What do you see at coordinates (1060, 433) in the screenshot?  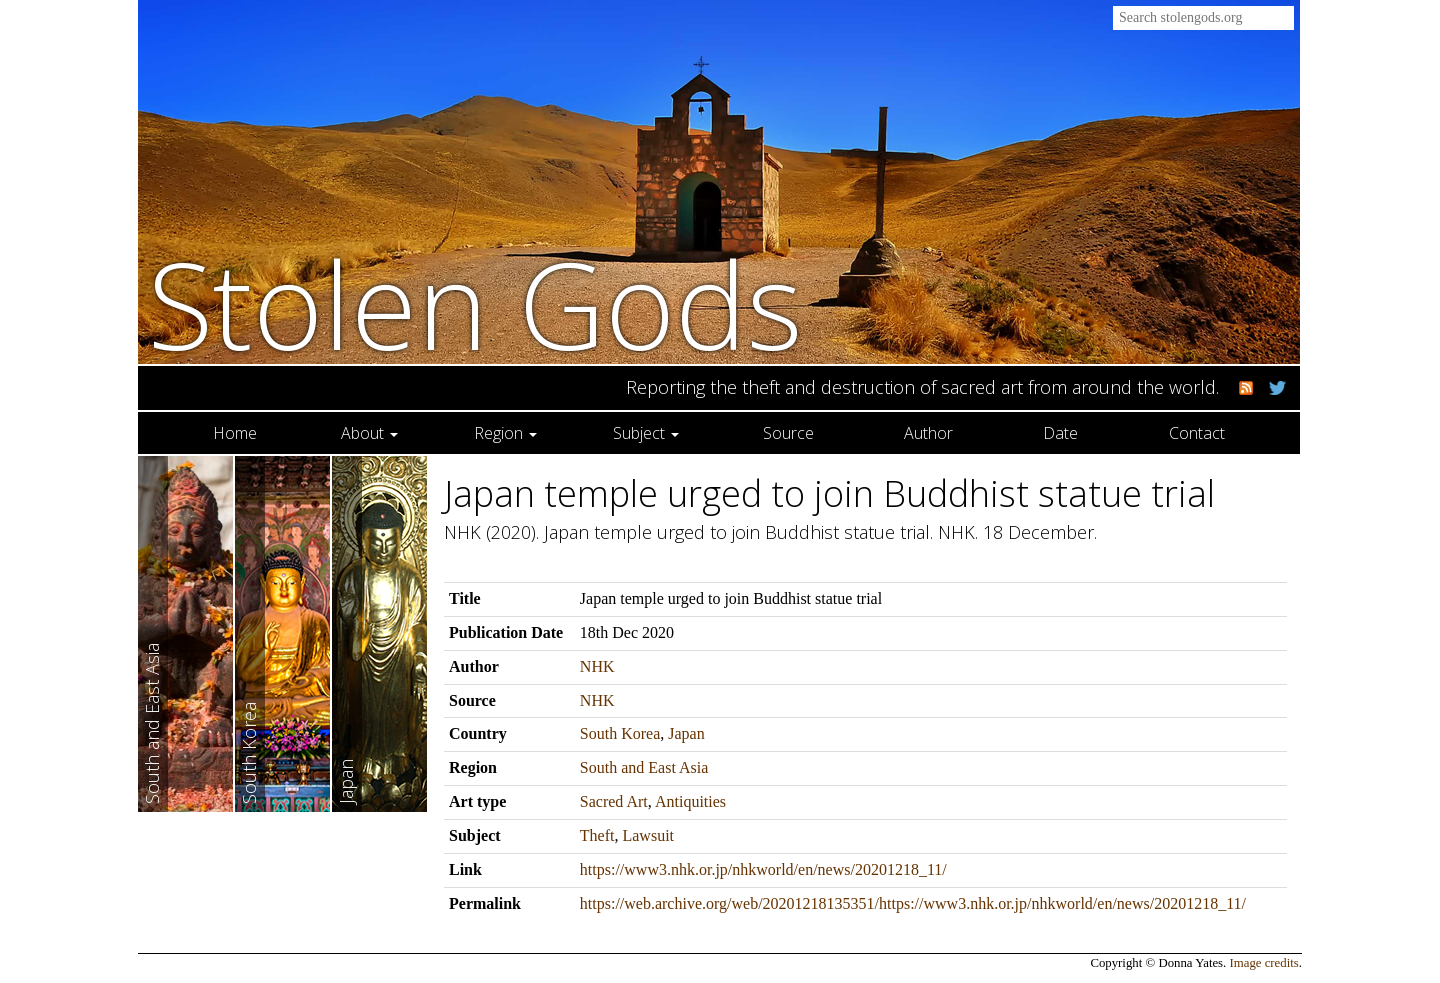 I see `Date` at bounding box center [1060, 433].